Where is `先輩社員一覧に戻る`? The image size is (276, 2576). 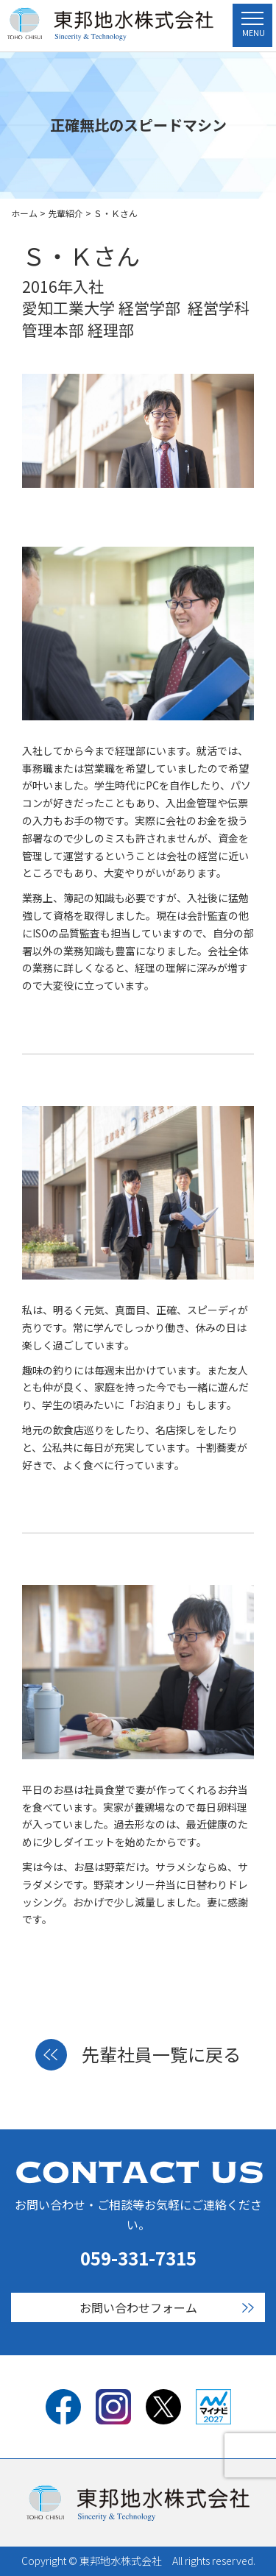
先輩社員一覧に戻る is located at coordinates (138, 2055).